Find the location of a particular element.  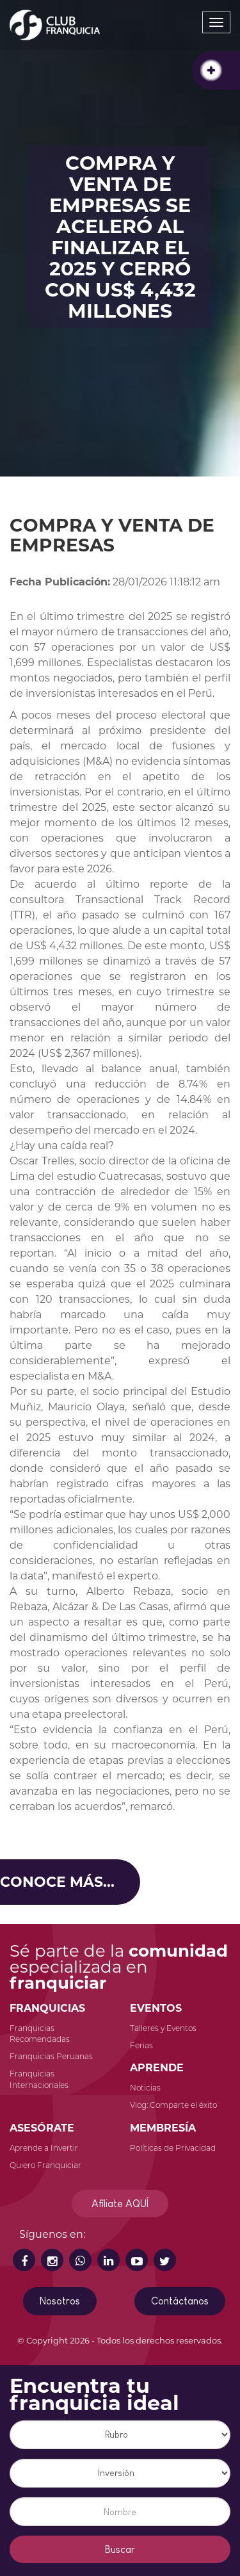

Afíliate AQUÍ is located at coordinates (120, 2203).